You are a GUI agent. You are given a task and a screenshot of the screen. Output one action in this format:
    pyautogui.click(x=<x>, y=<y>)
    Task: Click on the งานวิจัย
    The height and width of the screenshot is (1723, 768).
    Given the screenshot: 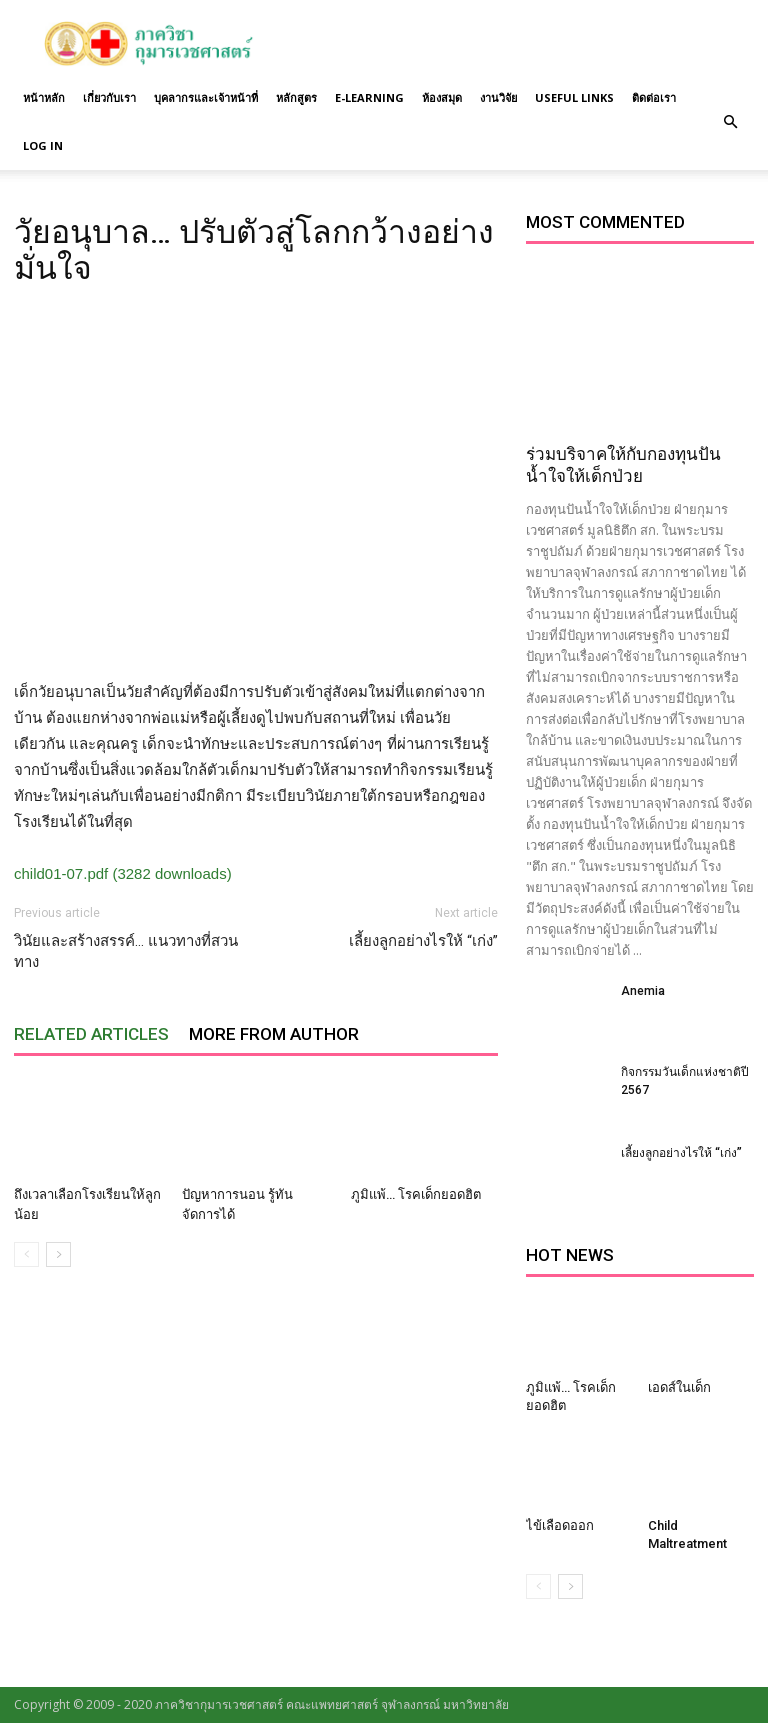 What is the action you would take?
    pyautogui.click(x=498, y=97)
    